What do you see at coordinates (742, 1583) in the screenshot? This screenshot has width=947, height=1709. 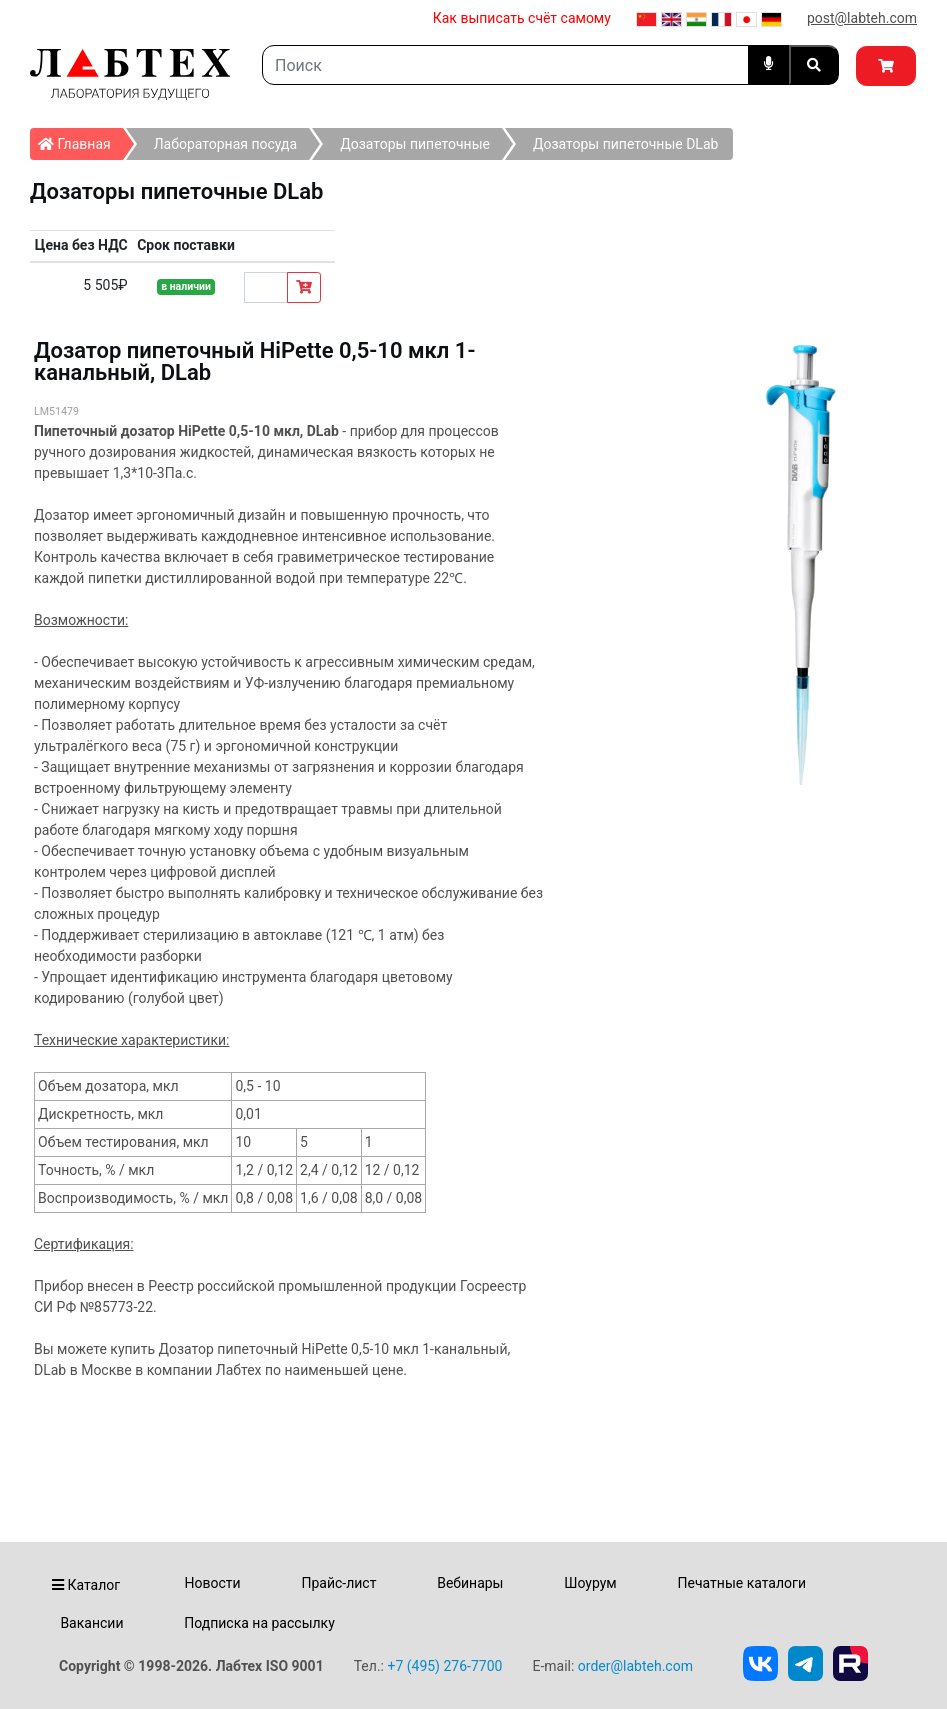 I see `Печатные каталоги` at bounding box center [742, 1583].